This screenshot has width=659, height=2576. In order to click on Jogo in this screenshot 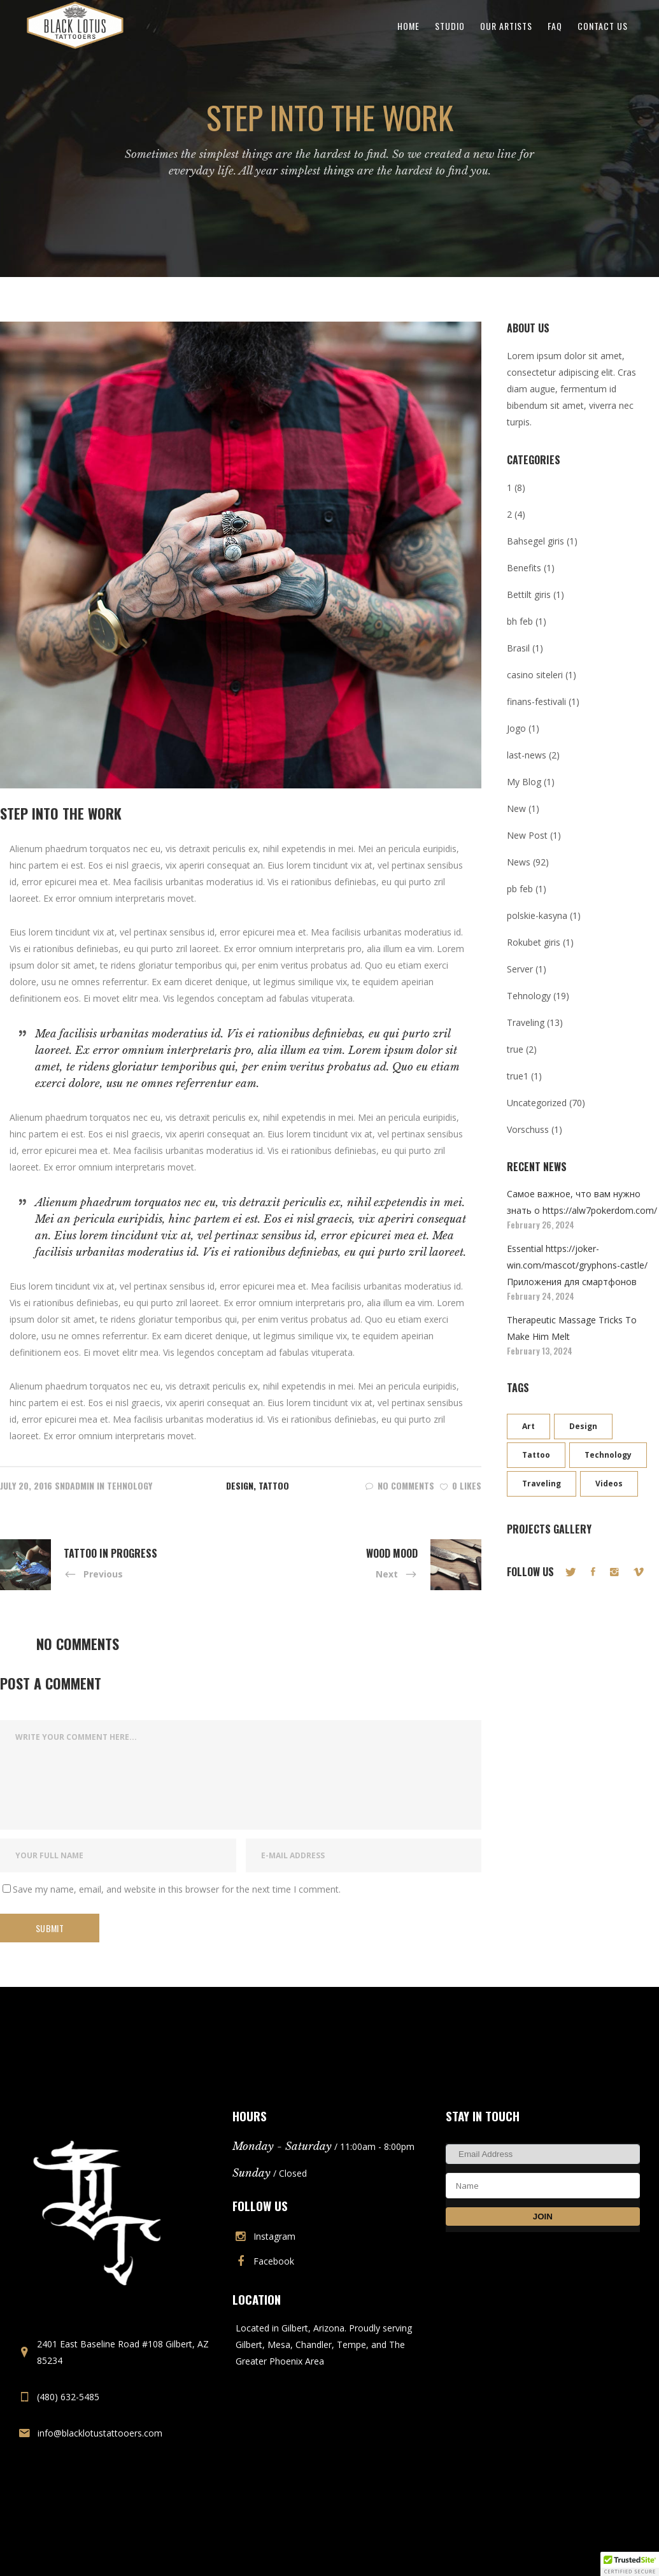, I will do `click(516, 728)`.